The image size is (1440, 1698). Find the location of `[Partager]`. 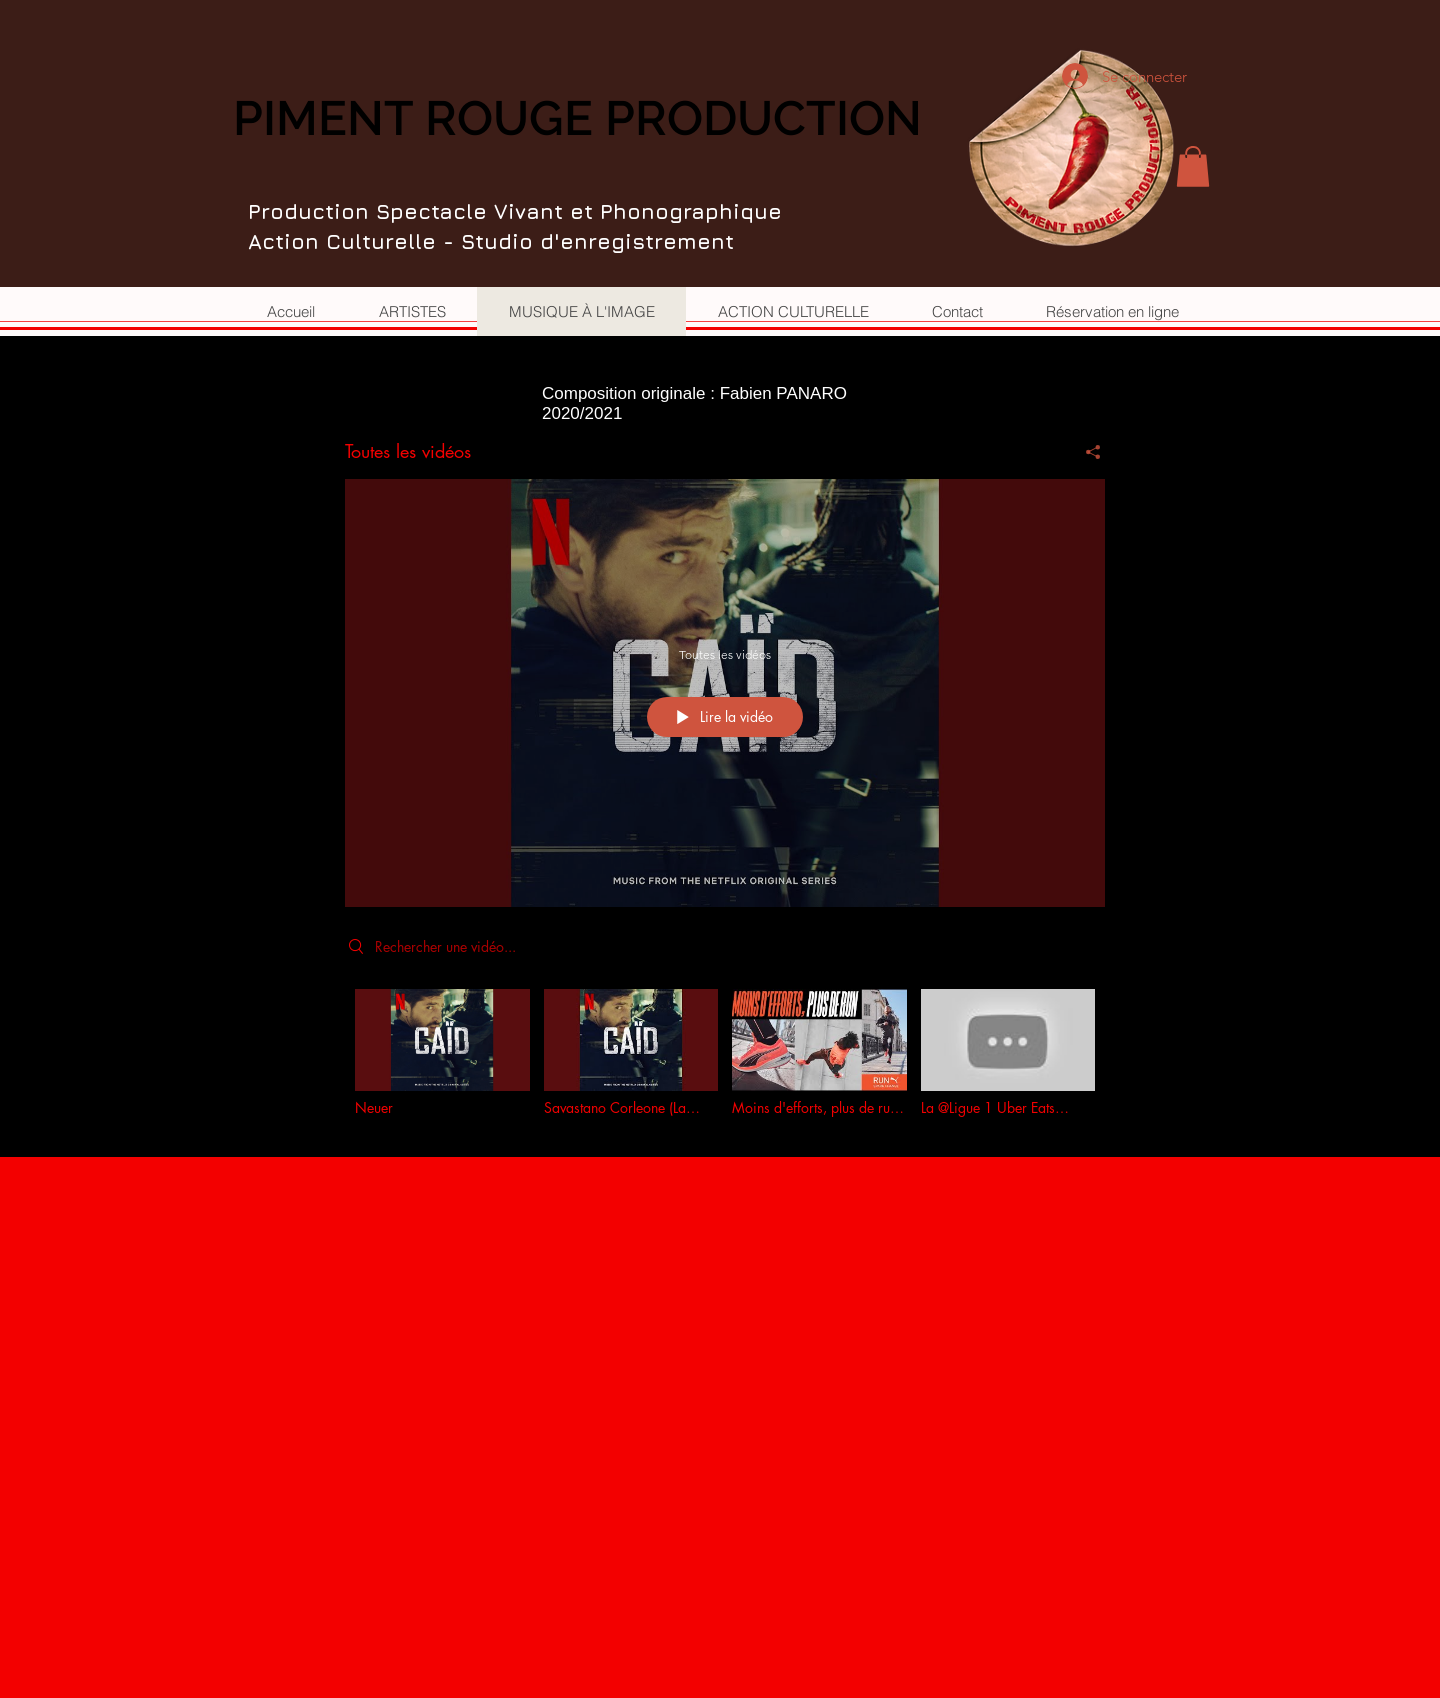

[Partager] is located at coordinates (1085, 452).